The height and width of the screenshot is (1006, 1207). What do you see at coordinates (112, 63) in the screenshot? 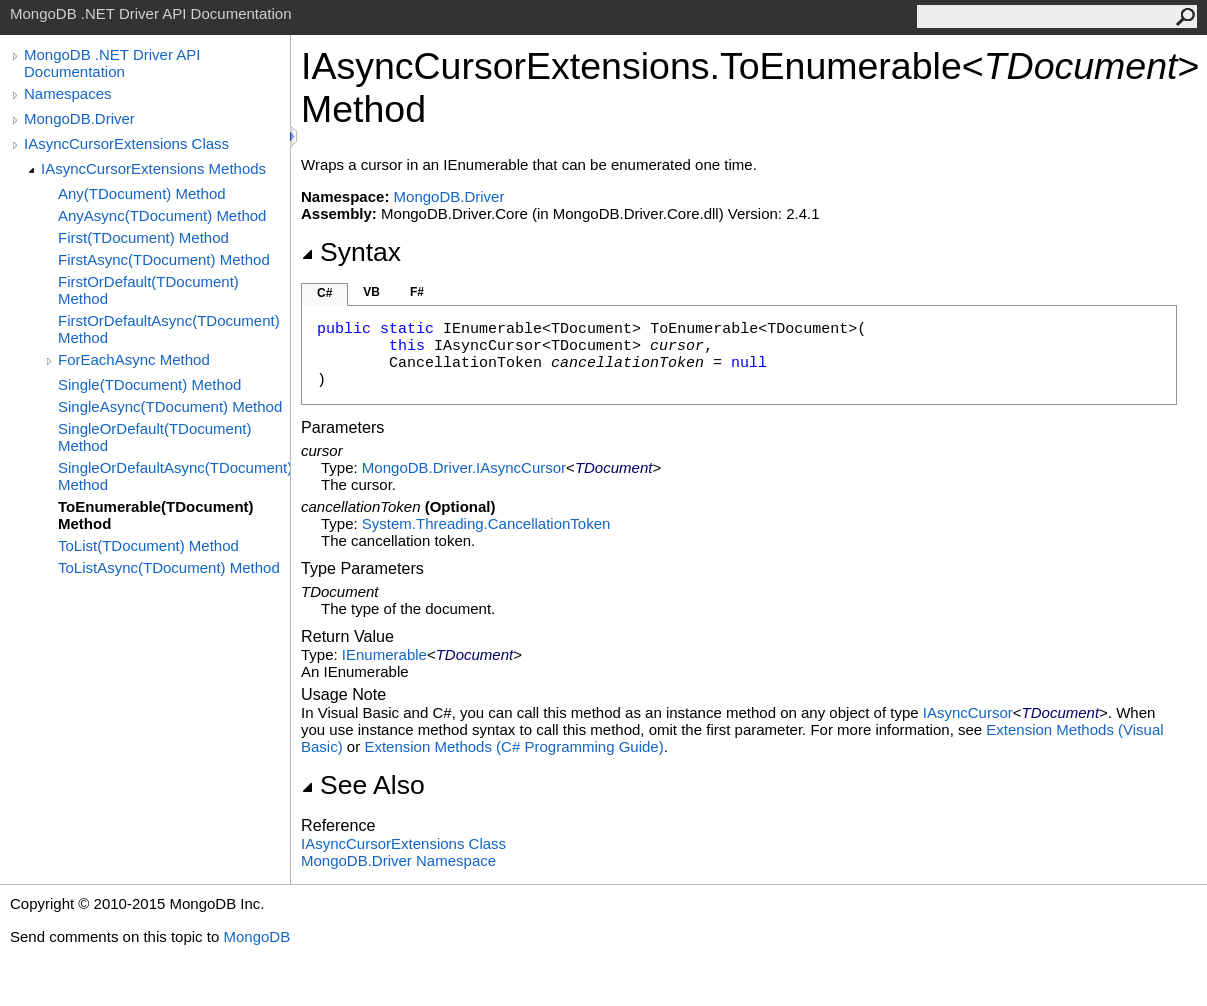
I see `MongoDB .NET Driver API Documentation` at bounding box center [112, 63].